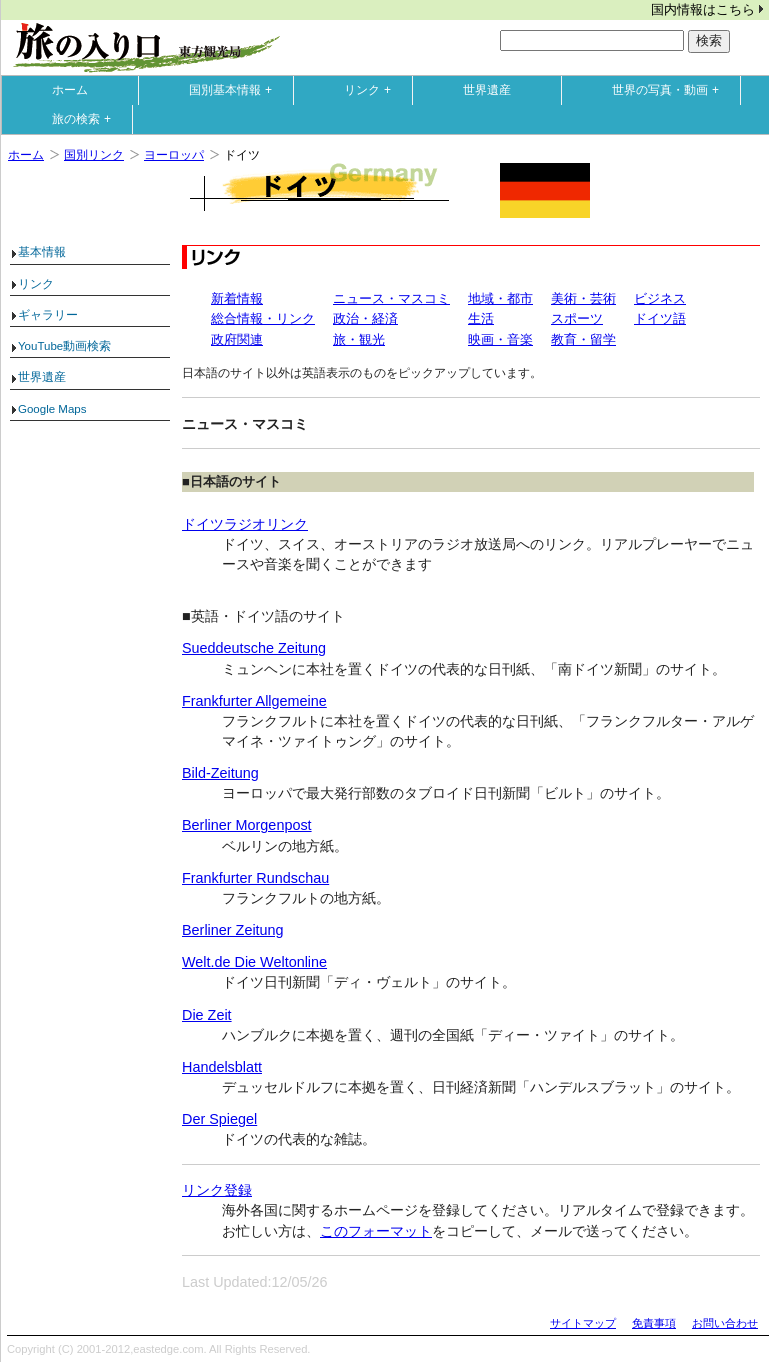 The width and height of the screenshot is (769, 1362). I want to click on 美術・芸術, so click(583, 298).